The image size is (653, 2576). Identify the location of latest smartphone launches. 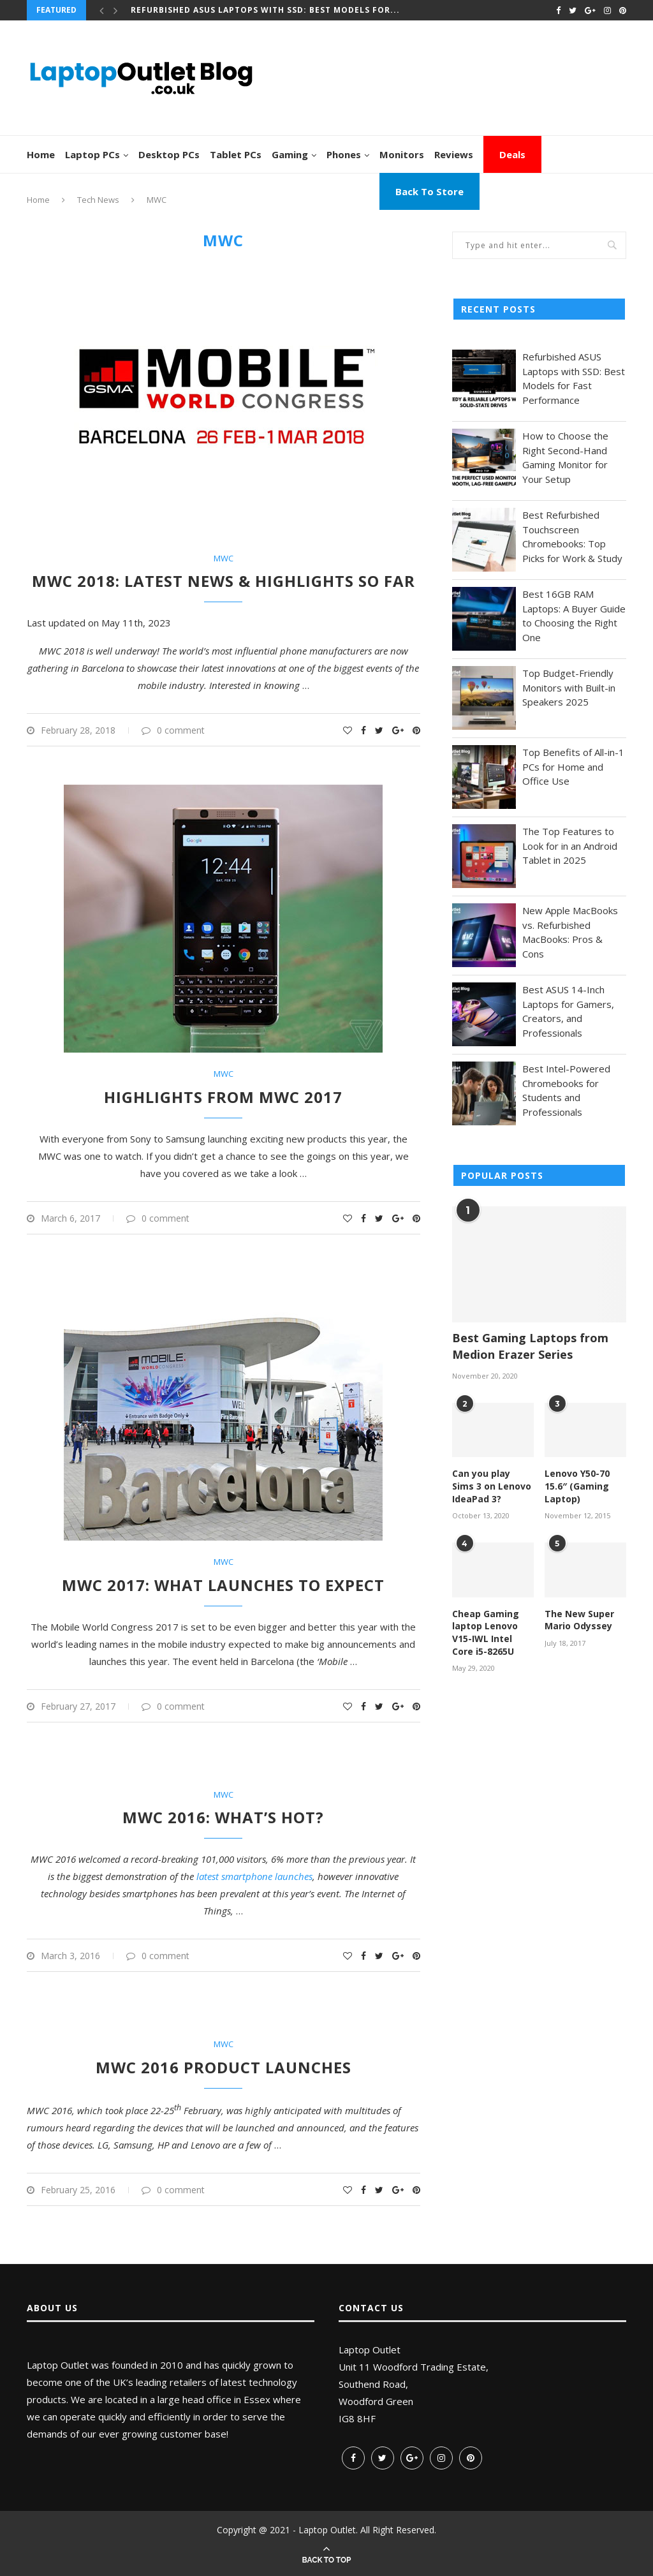
(254, 1876).